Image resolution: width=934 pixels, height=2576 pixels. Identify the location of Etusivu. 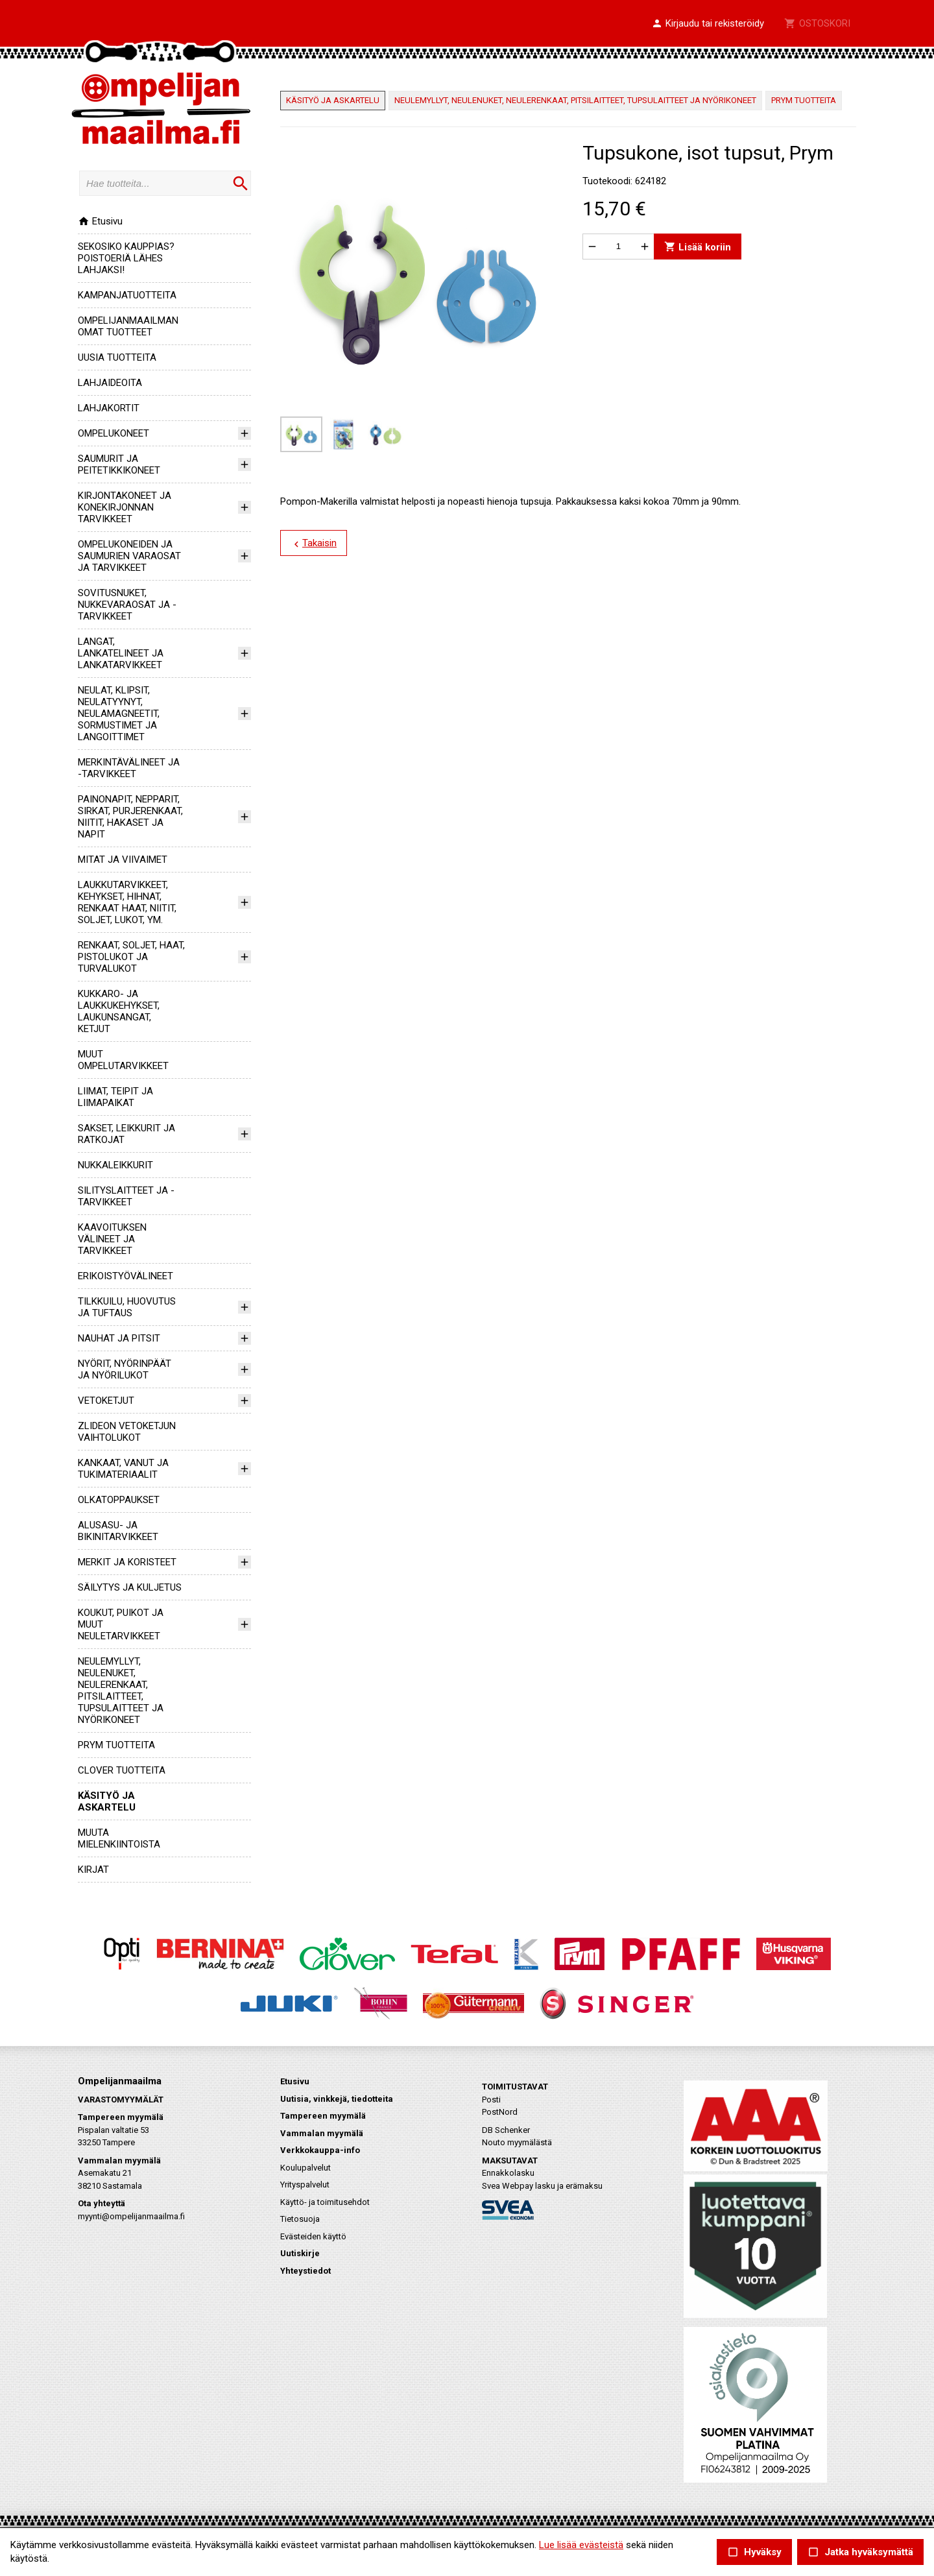
(100, 221).